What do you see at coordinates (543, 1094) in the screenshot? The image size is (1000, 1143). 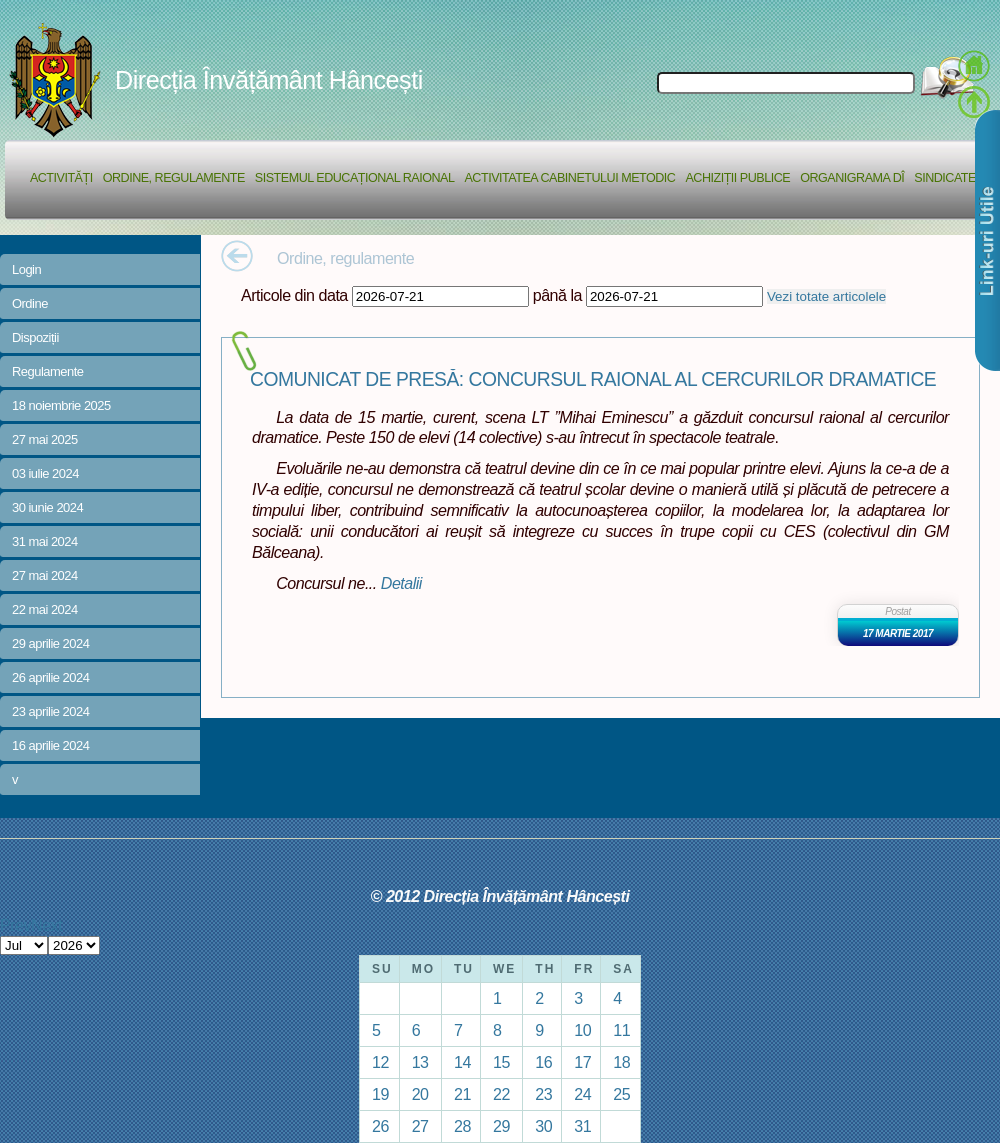 I see `23` at bounding box center [543, 1094].